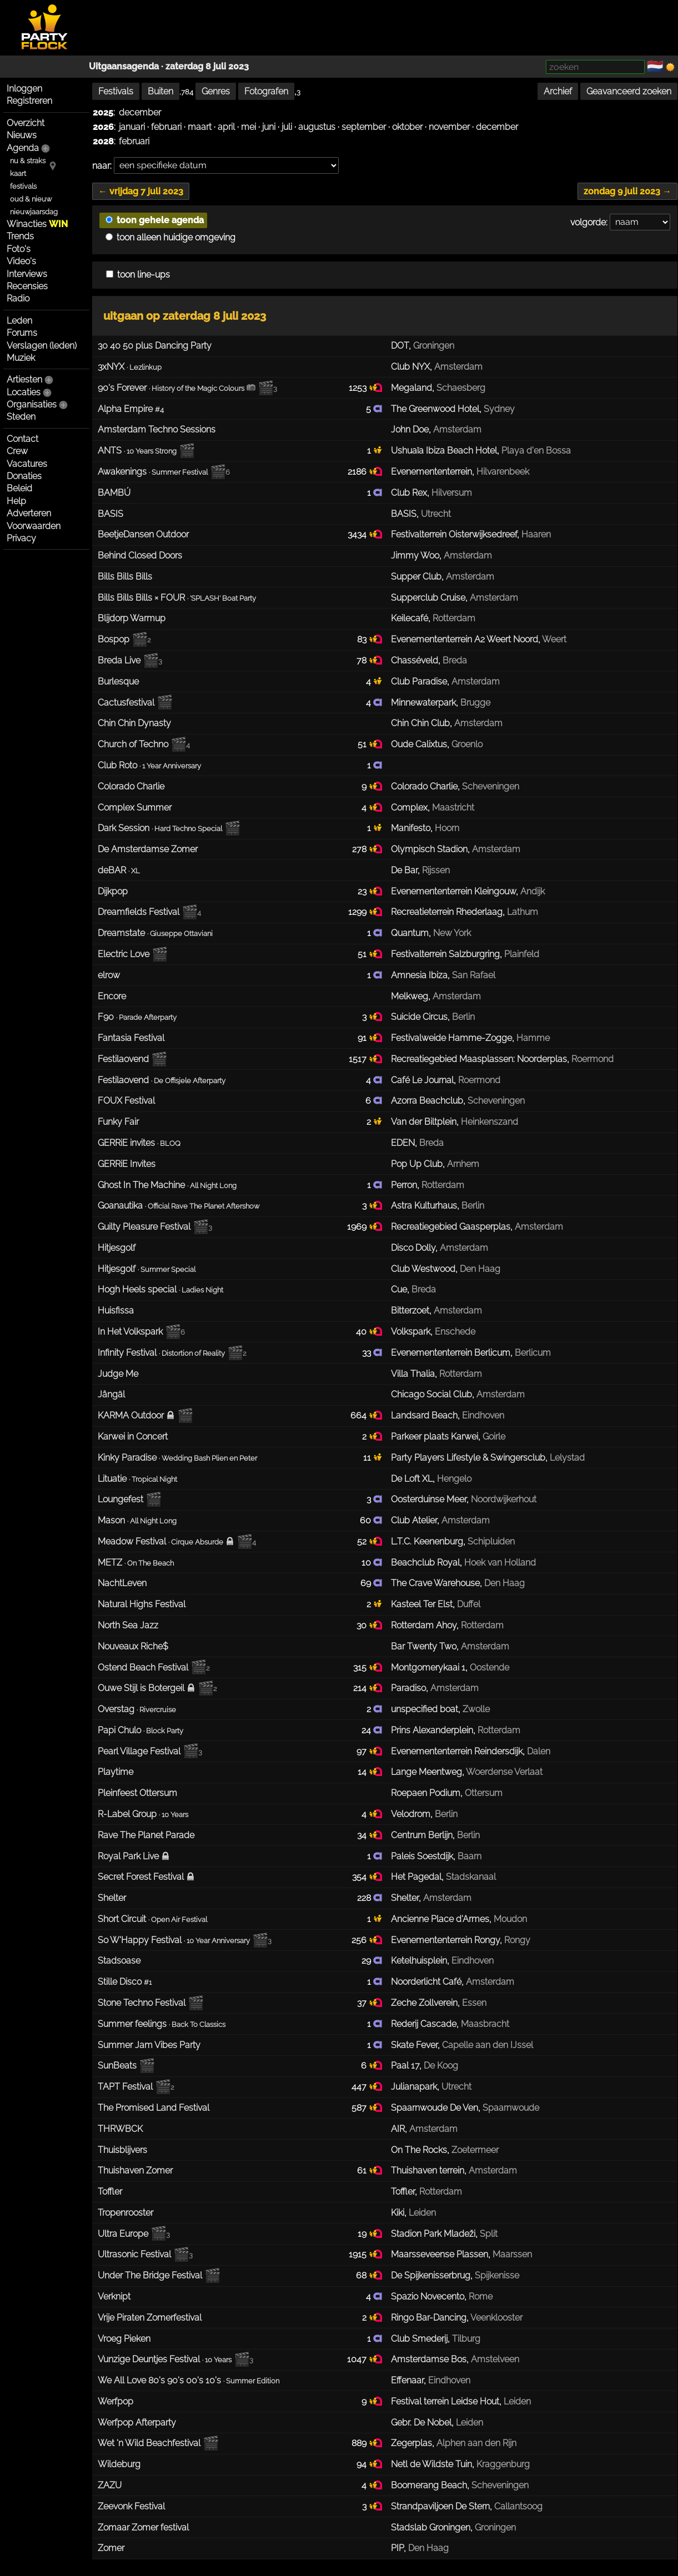 The image size is (678, 2576). Describe the element at coordinates (37, 224) in the screenshot. I see `Winacties` at that location.